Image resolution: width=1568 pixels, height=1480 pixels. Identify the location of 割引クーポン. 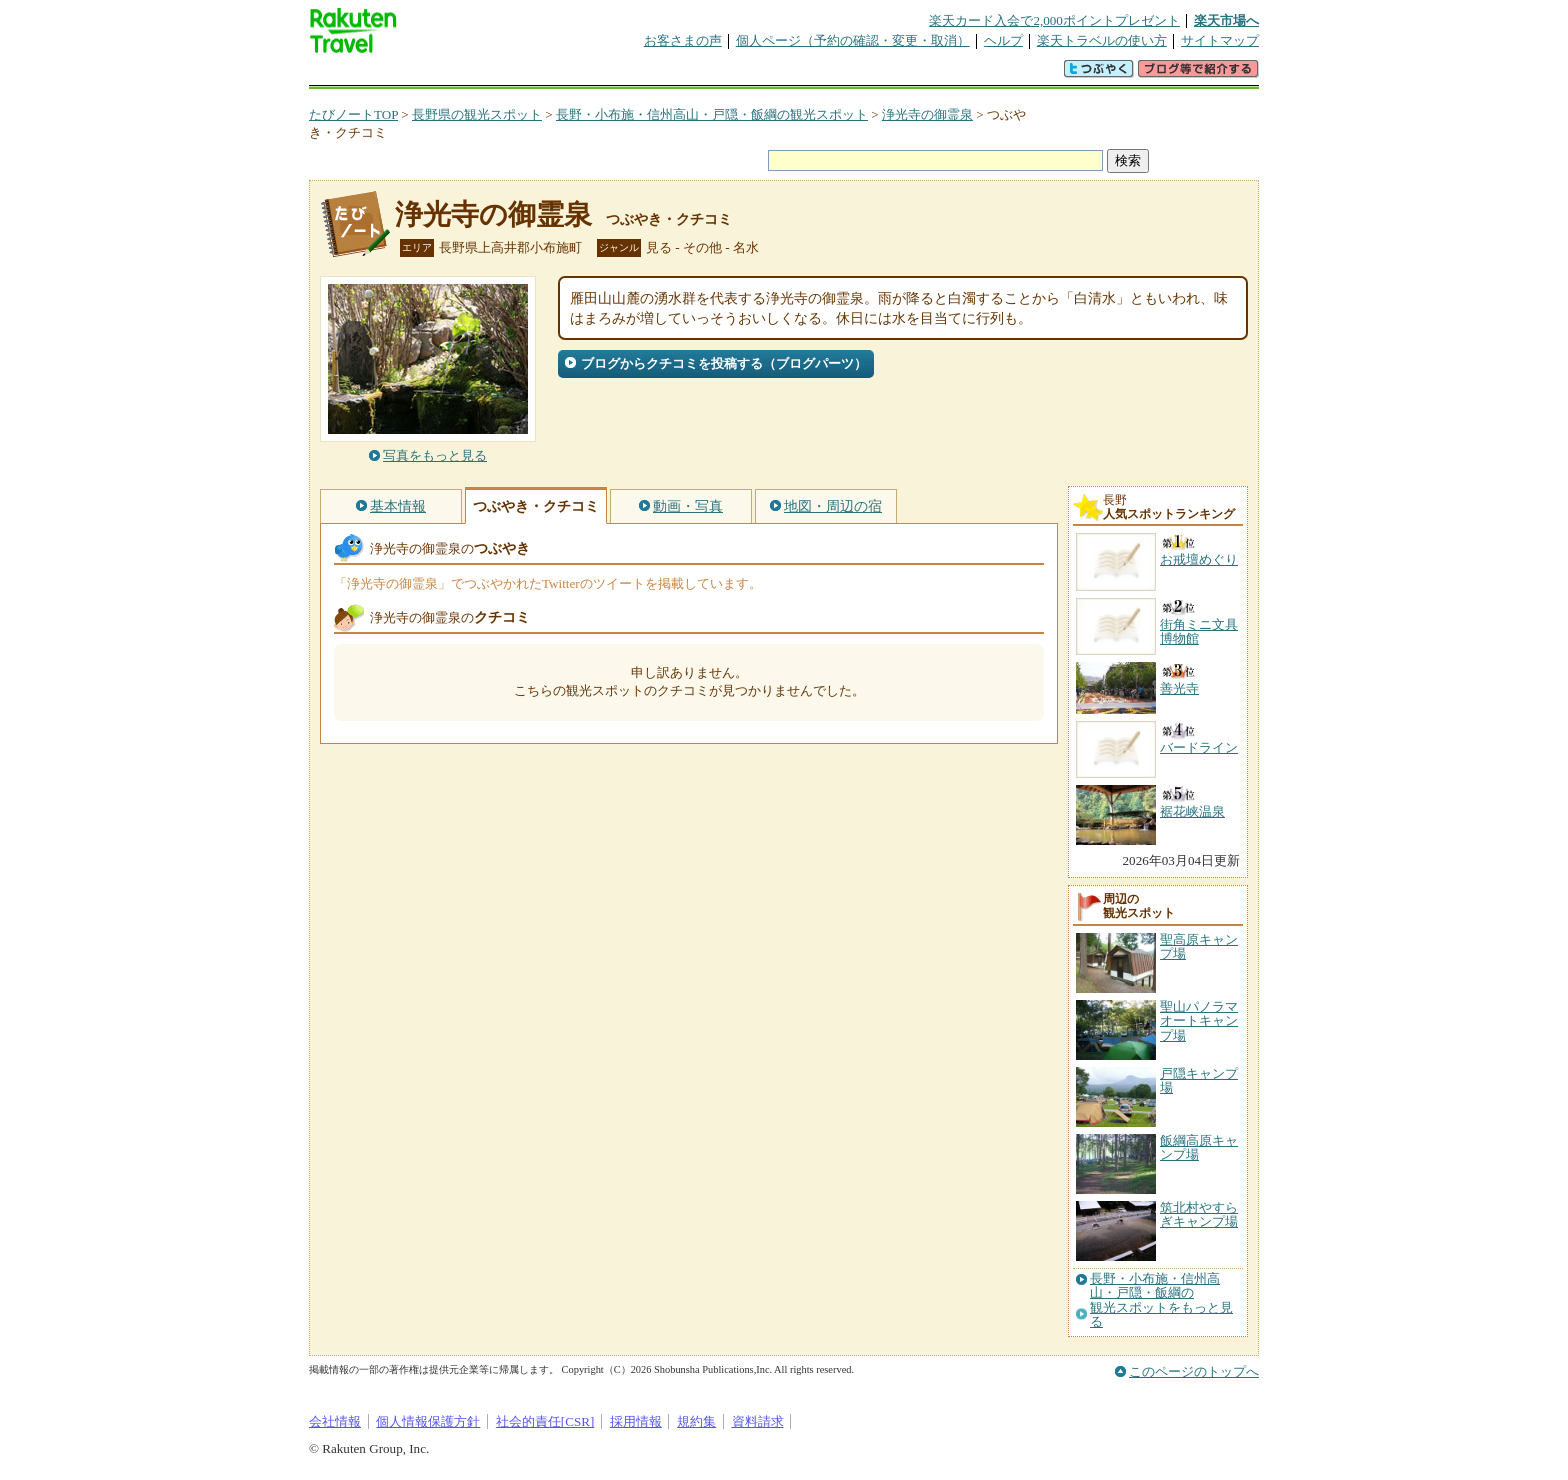
(625, 74).